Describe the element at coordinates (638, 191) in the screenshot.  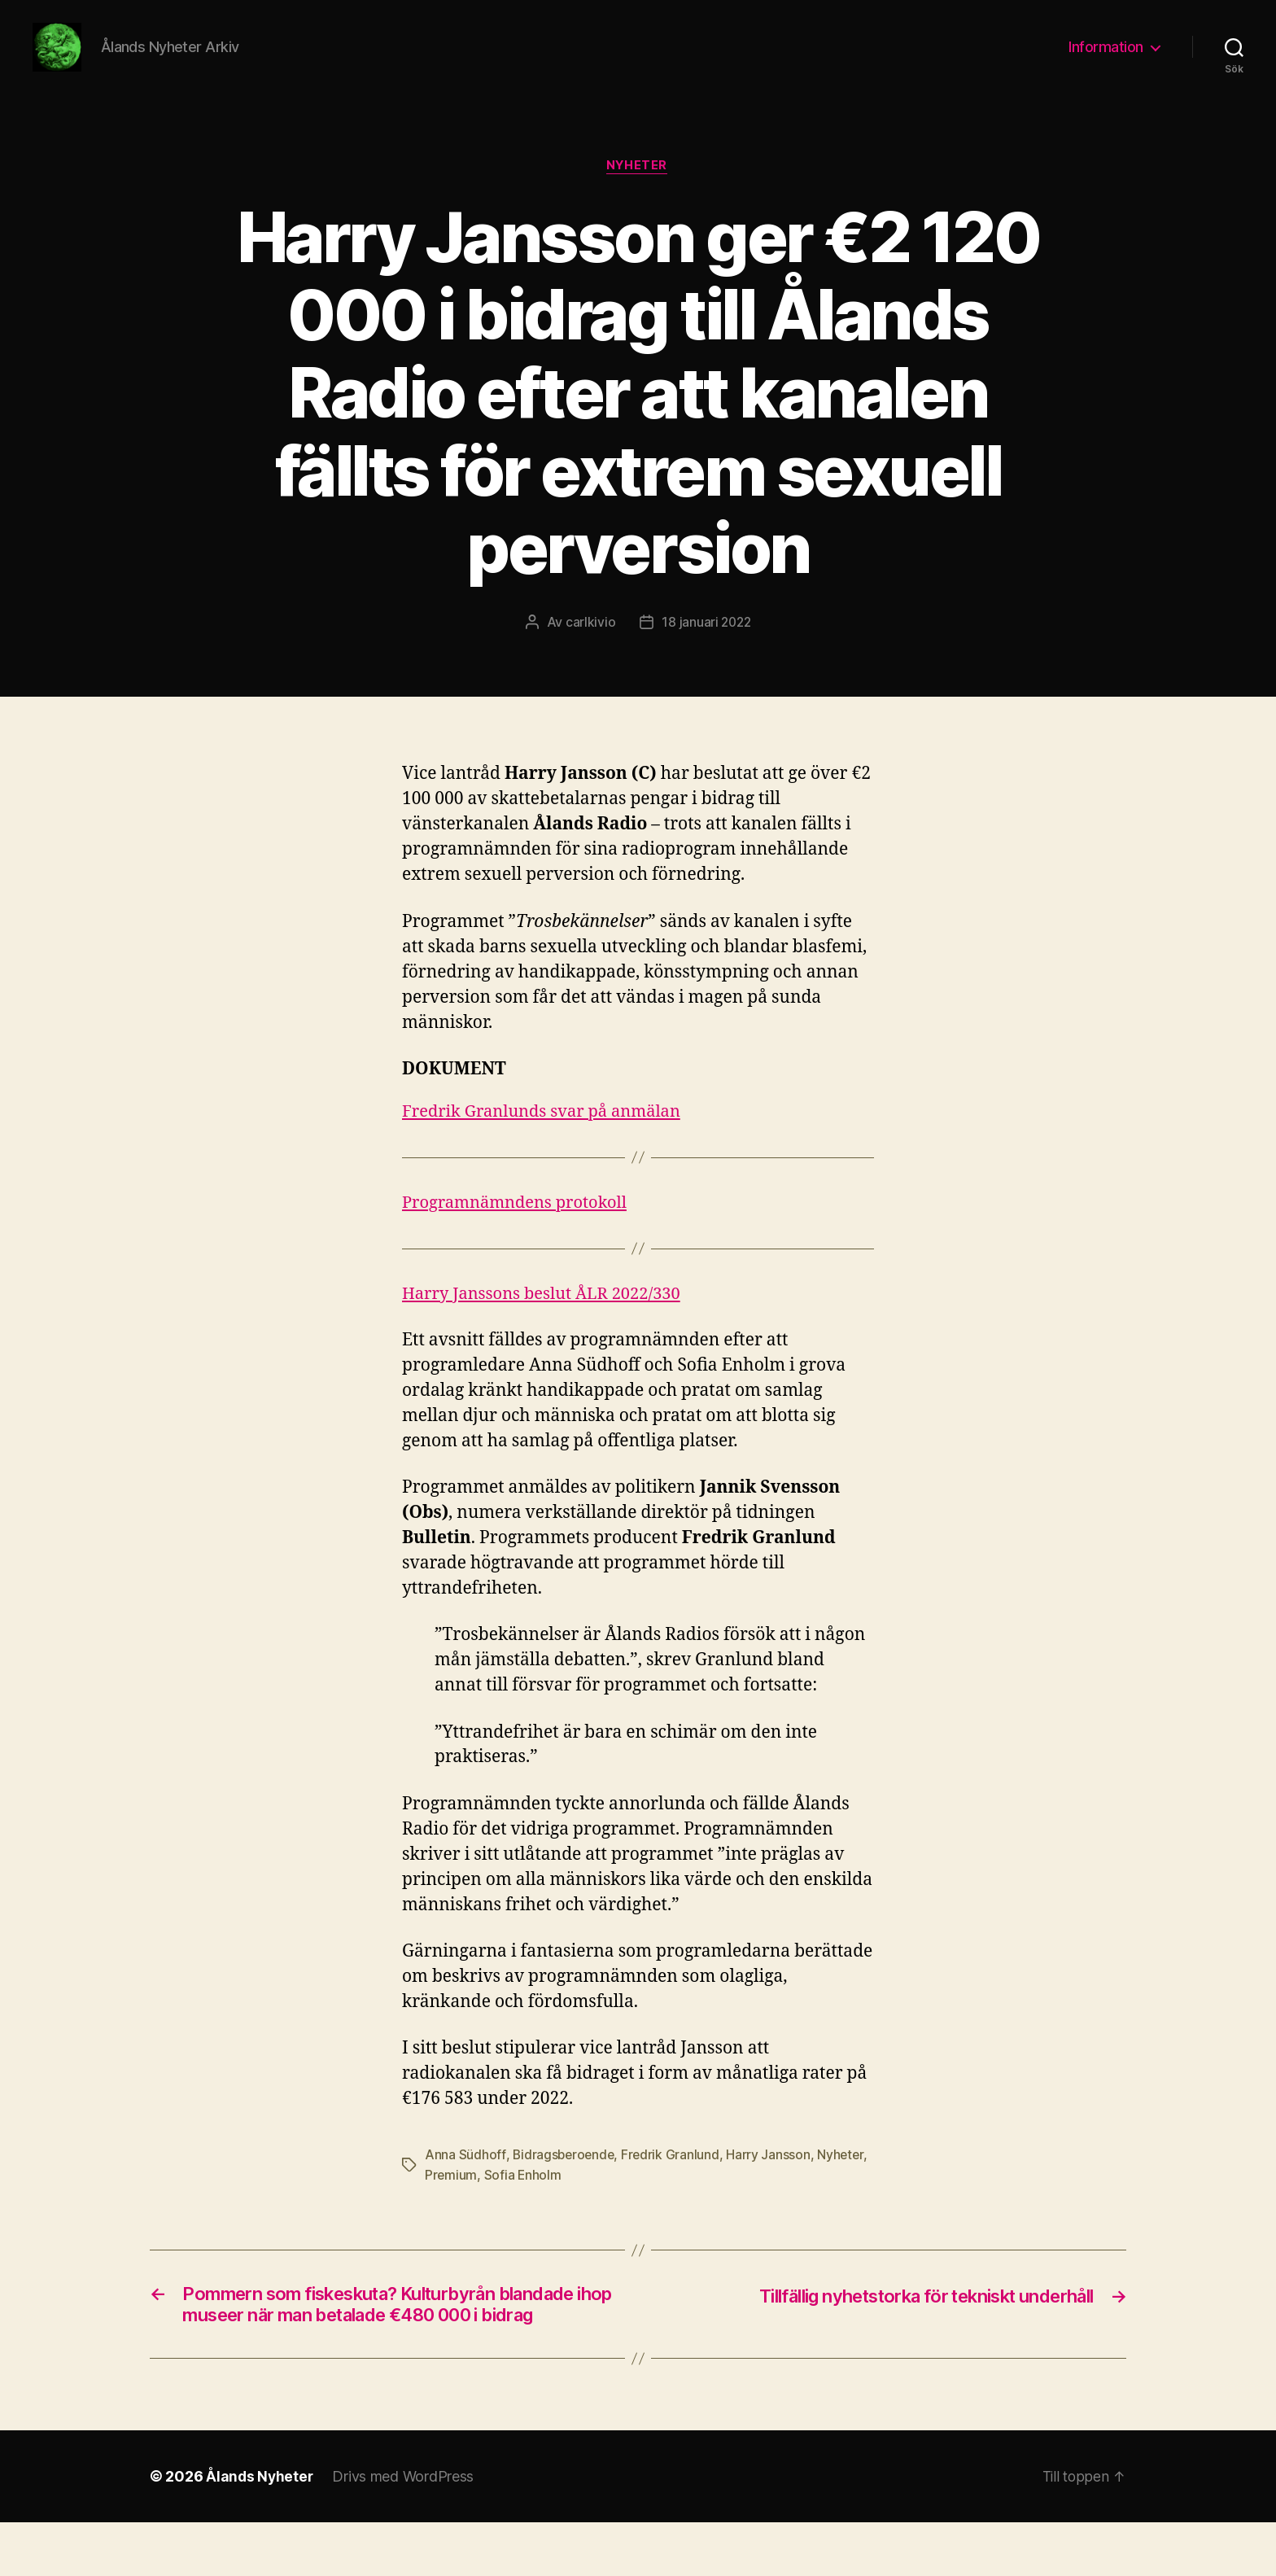
I see `Nyheter` at that location.